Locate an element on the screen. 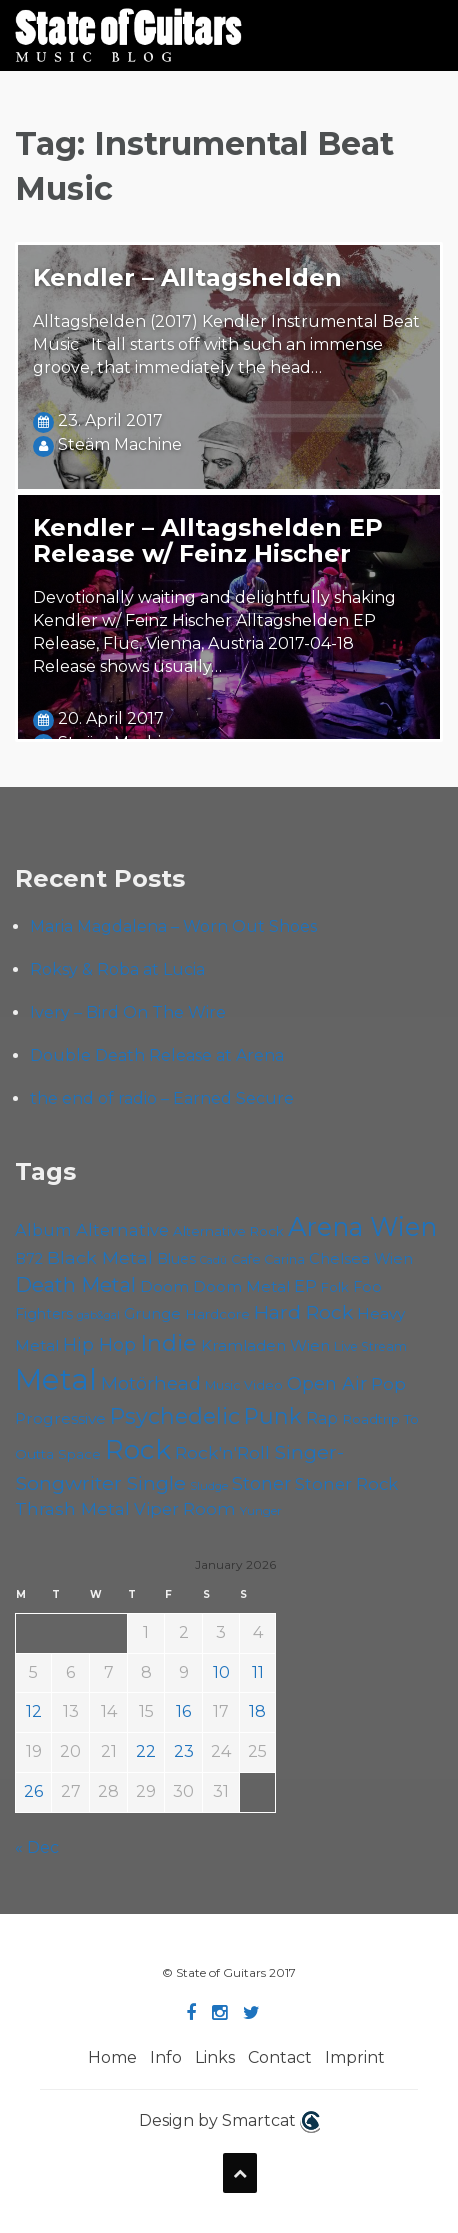  Music Video [Music Video (52 items)] is located at coordinates (244, 1385).